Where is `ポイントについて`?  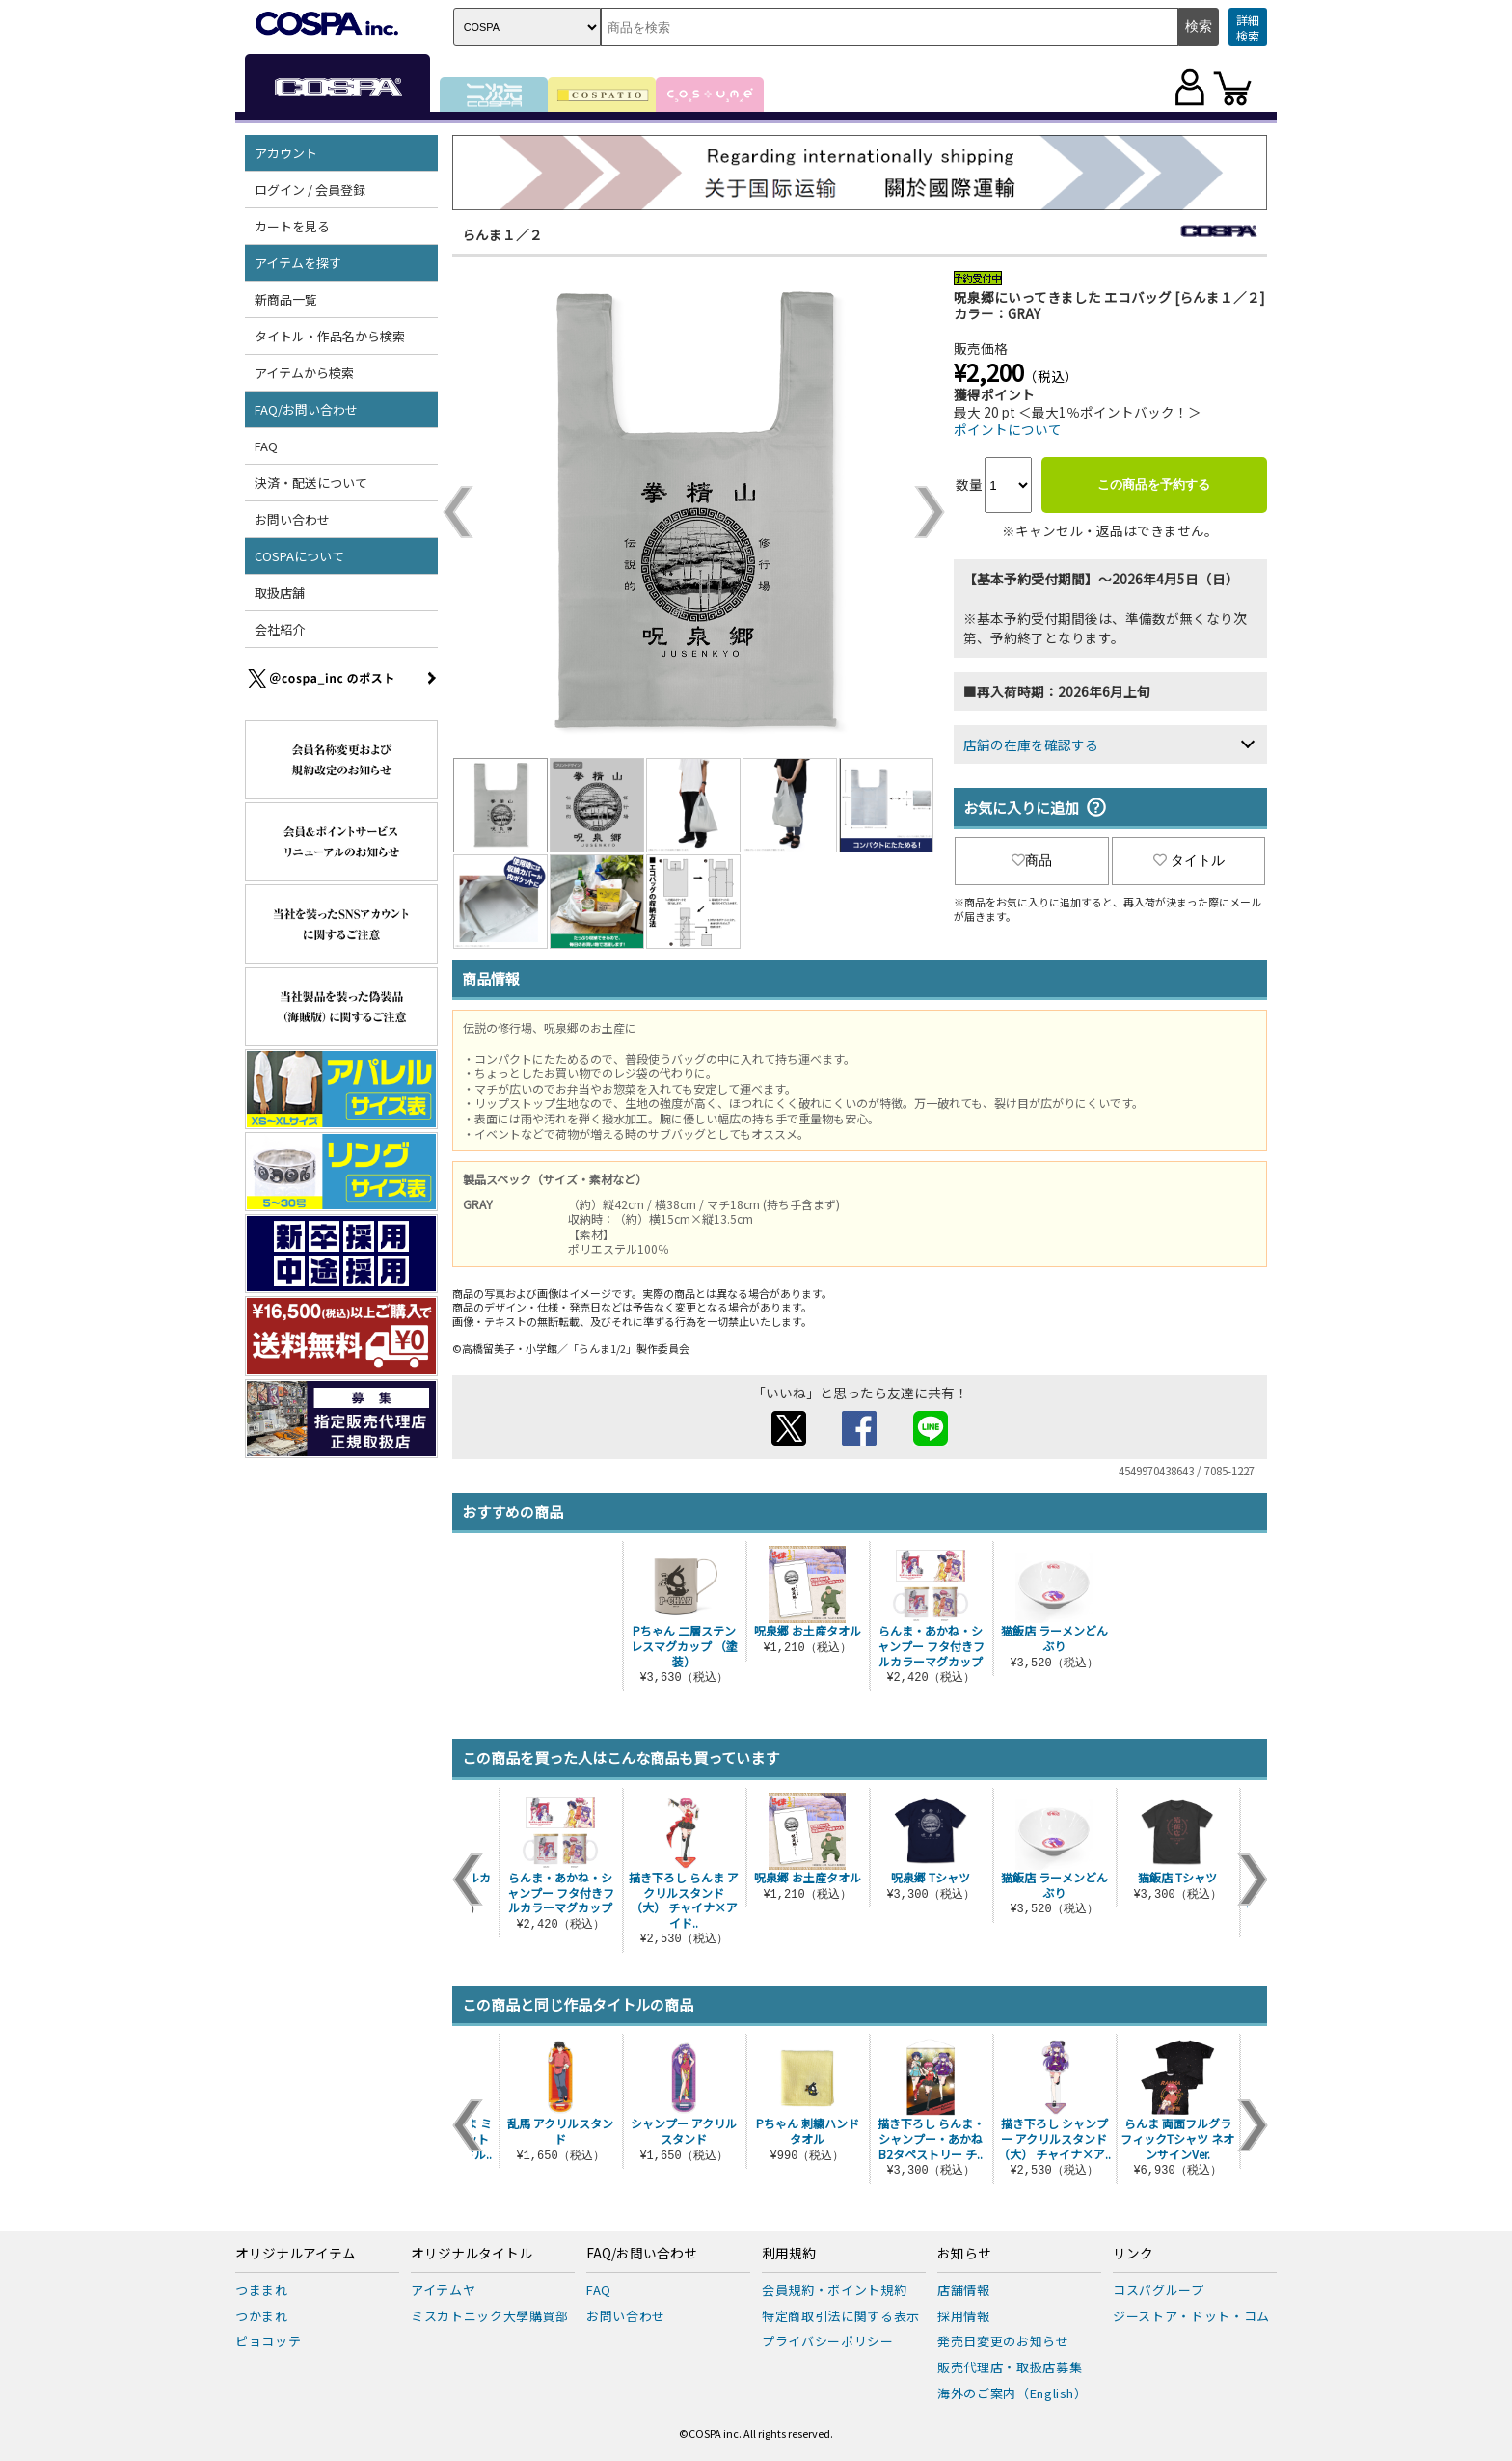
ポイントについて is located at coordinates (1008, 429).